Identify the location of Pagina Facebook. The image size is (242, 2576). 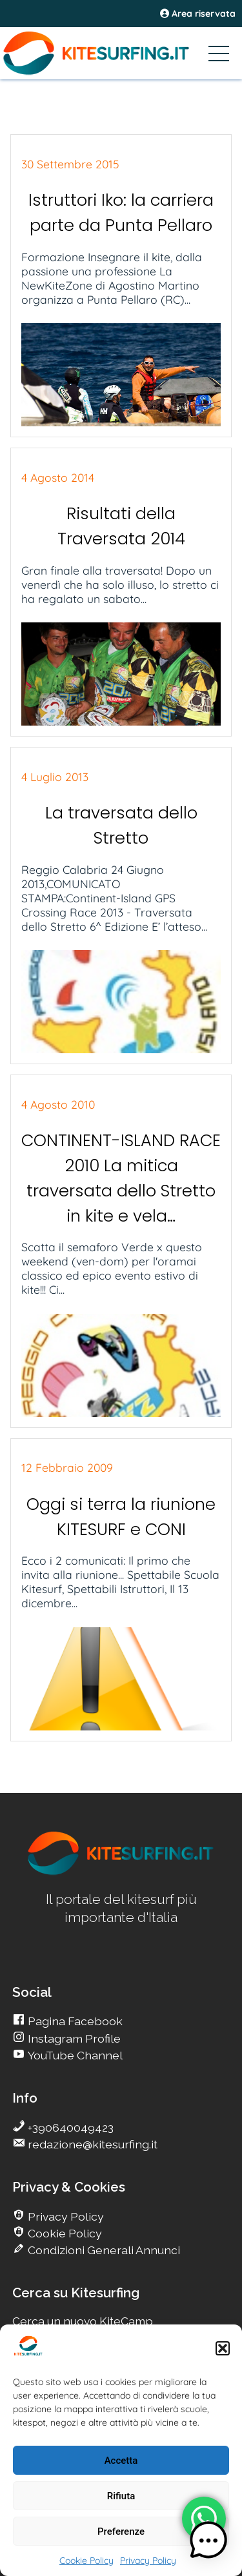
(74, 2021).